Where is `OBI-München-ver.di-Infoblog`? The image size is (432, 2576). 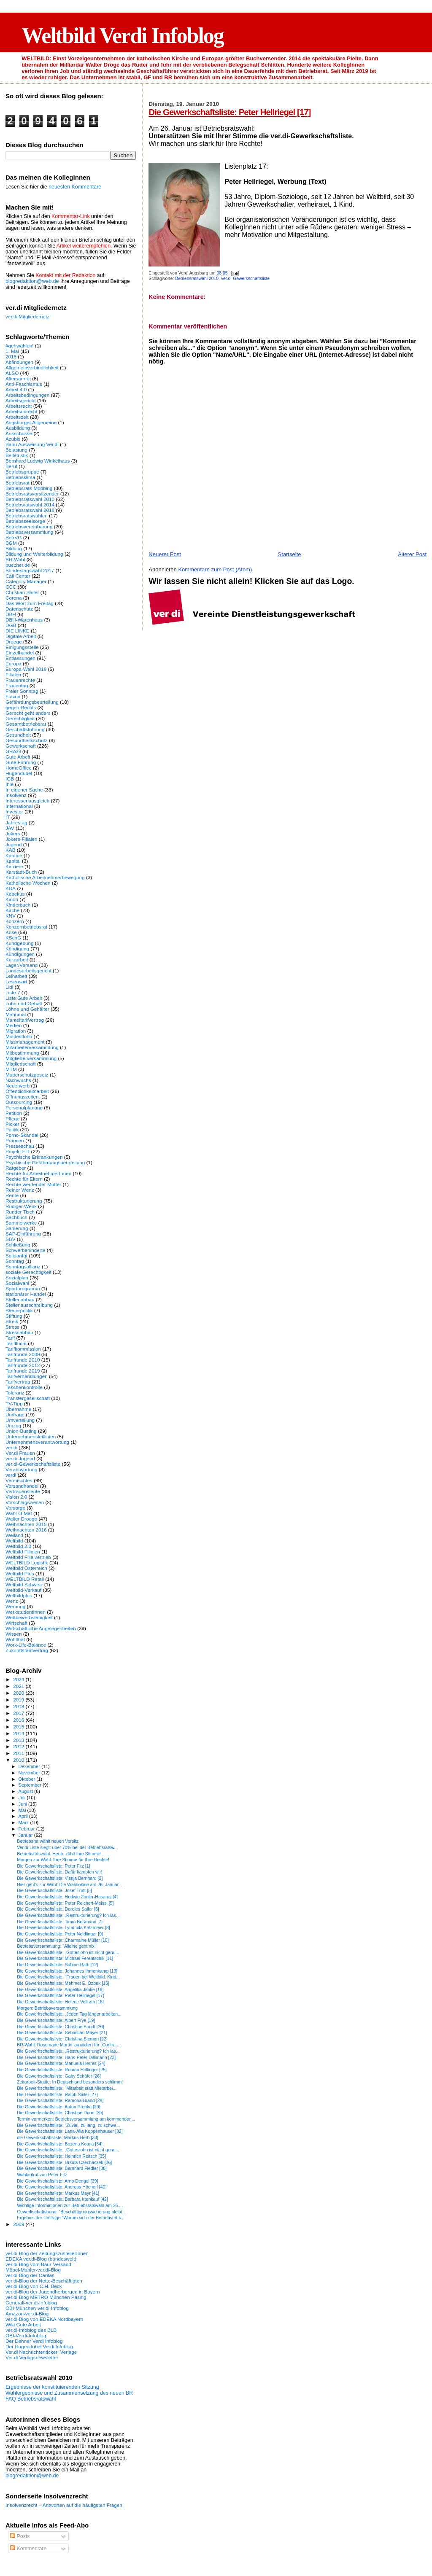
OBI-München-ver.di-Infoblog is located at coordinates (37, 2308).